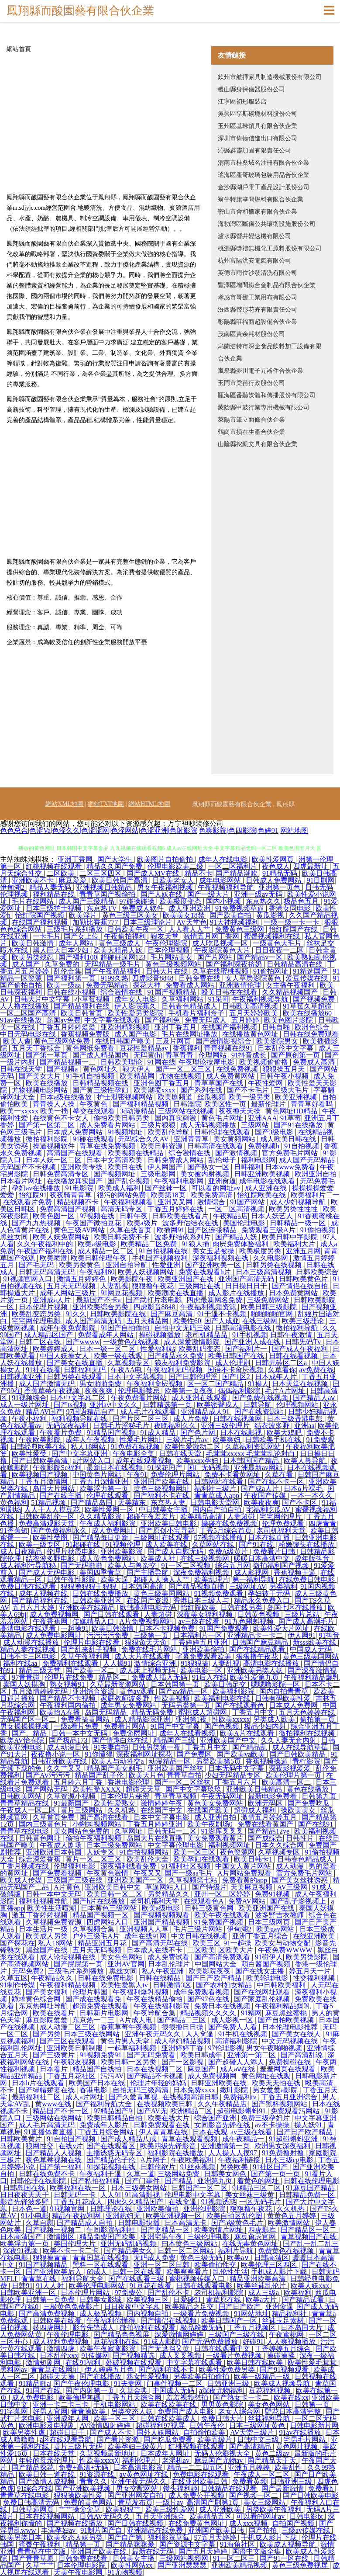 The image size is (340, 2576). I want to click on 怡红院国产视频, so click(40, 915).